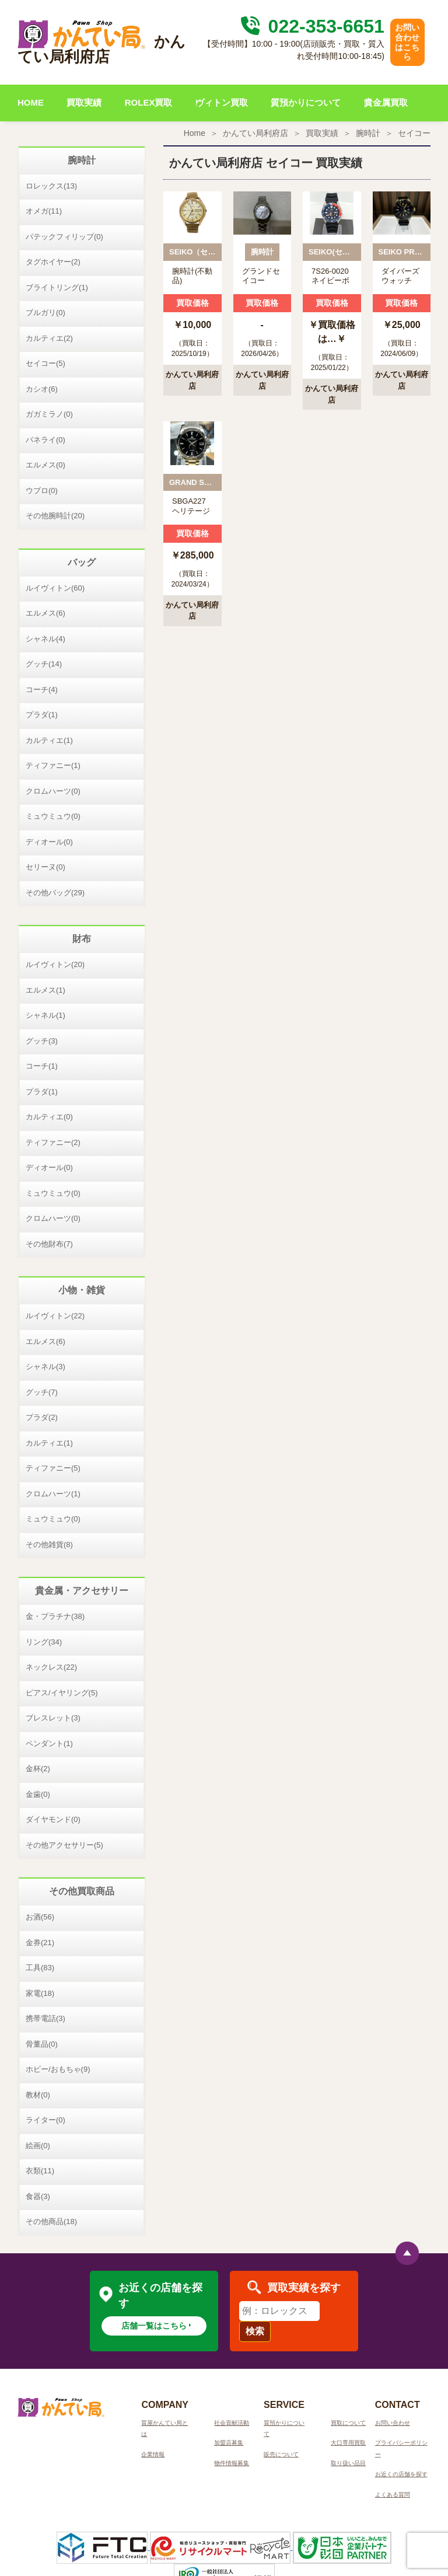  Describe the element at coordinates (55, 588) in the screenshot. I see `ルイヴィトン(60)` at that location.